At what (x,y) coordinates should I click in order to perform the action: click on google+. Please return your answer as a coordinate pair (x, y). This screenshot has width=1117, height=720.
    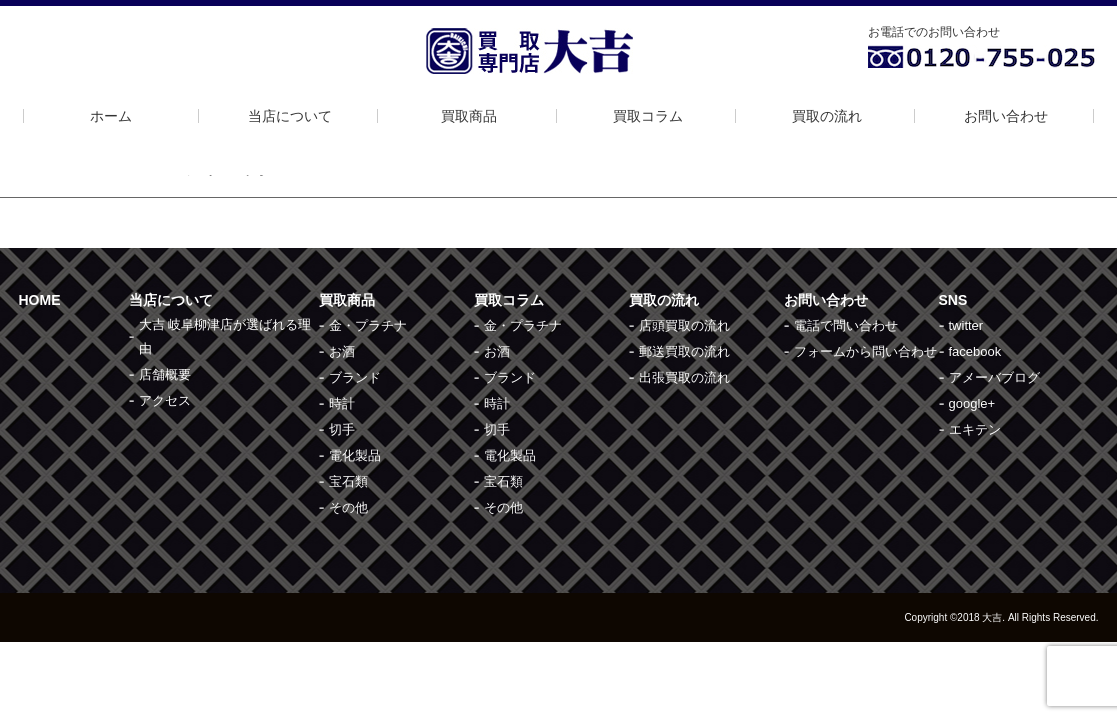
    Looking at the image, I should click on (972, 403).